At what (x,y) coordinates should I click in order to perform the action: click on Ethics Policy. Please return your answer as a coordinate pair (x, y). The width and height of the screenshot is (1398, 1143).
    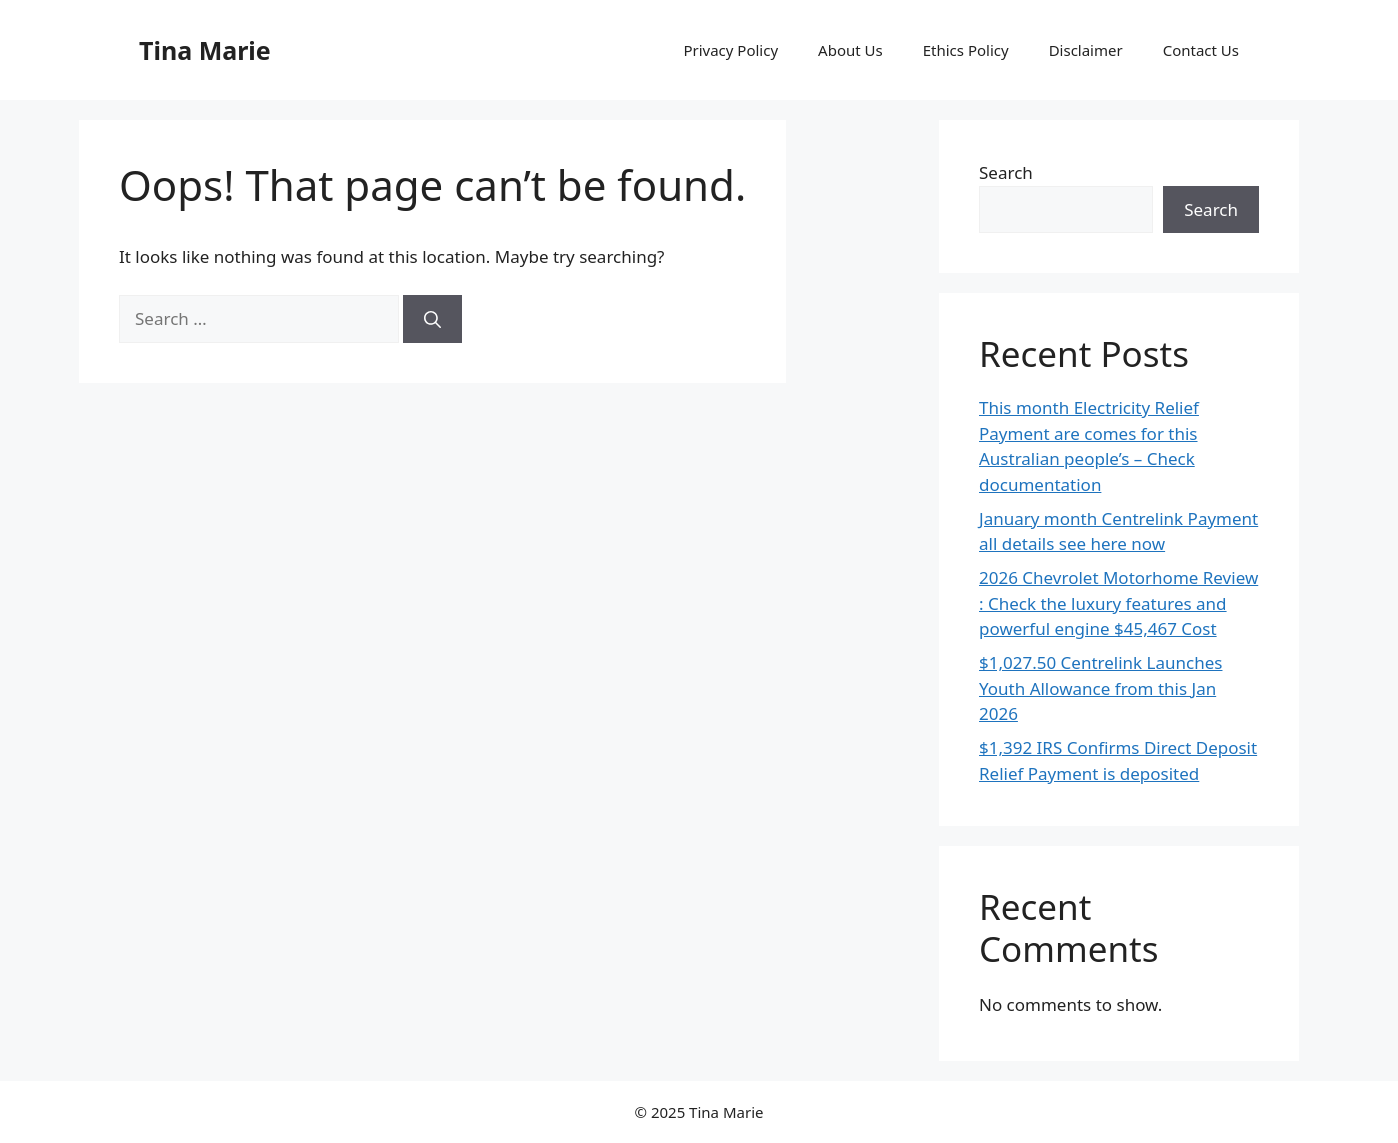
    Looking at the image, I should click on (966, 50).